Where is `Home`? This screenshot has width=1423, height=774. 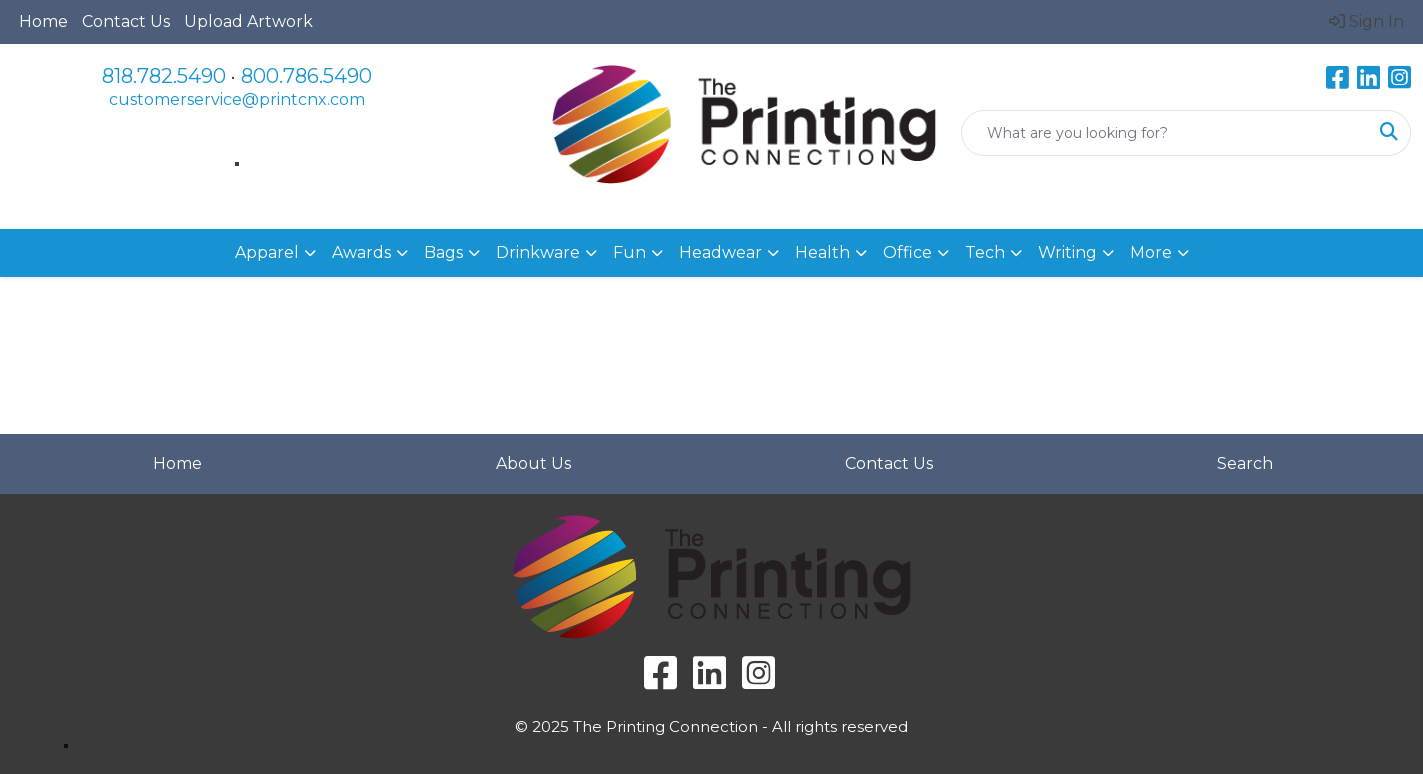 Home is located at coordinates (43, 21).